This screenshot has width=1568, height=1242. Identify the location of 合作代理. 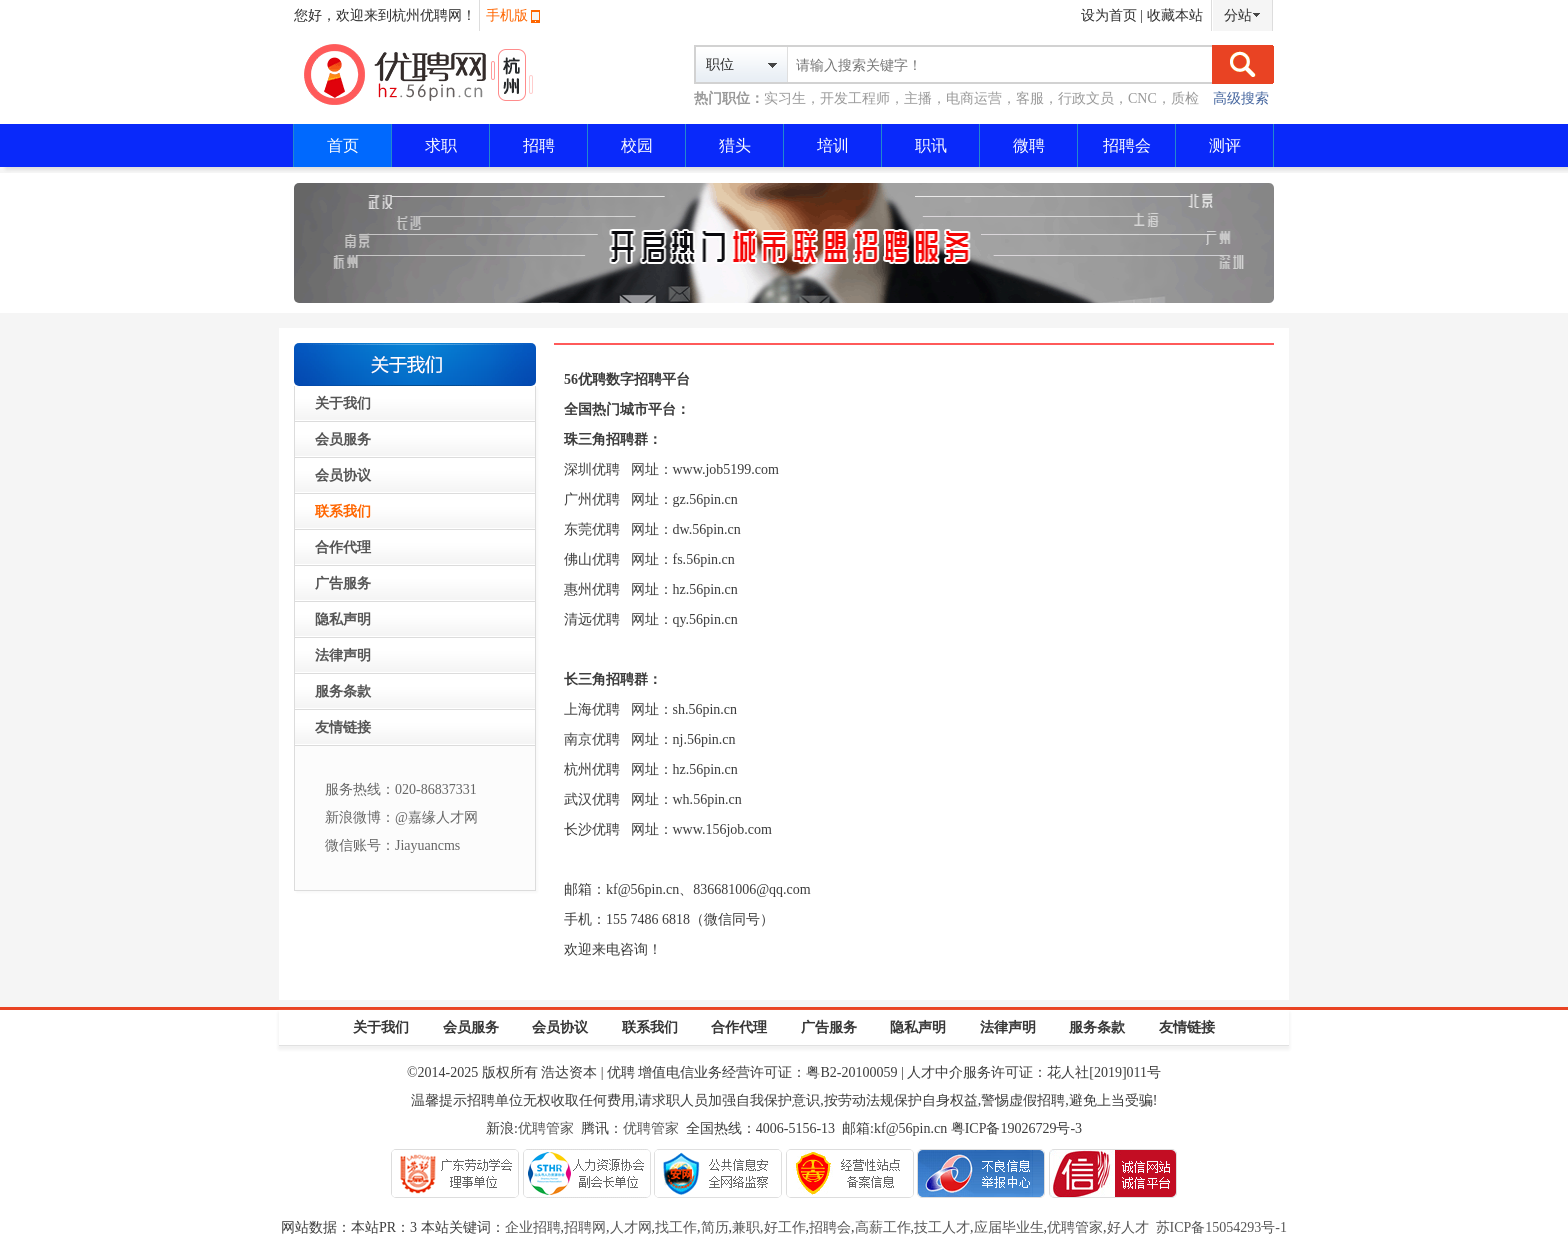
(343, 547).